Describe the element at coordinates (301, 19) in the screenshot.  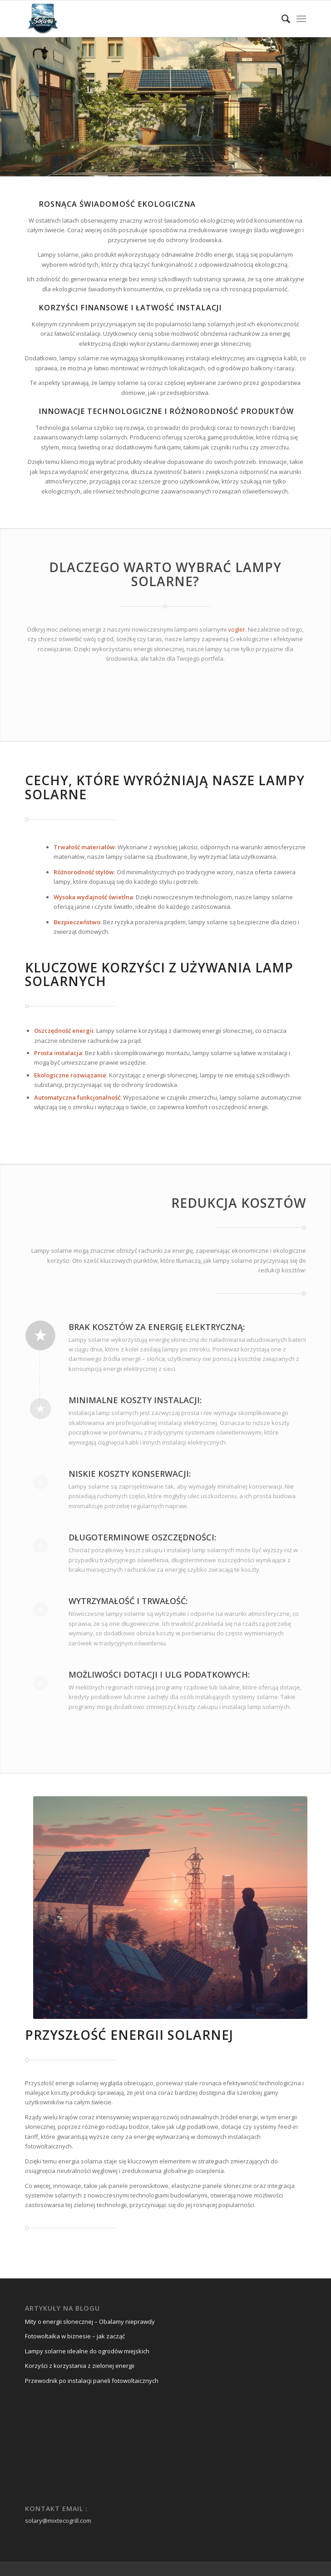
I see `[Menu]` at that location.